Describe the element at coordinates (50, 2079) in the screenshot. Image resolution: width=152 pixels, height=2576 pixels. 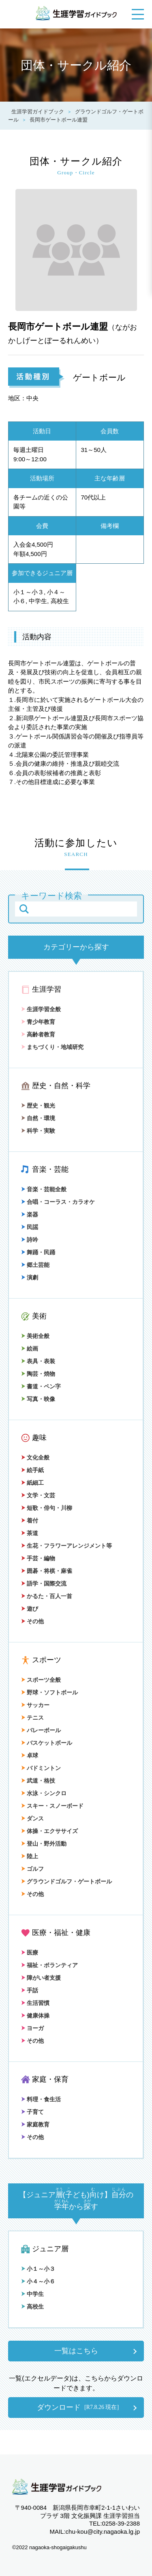
I see `家庭・保育` at that location.